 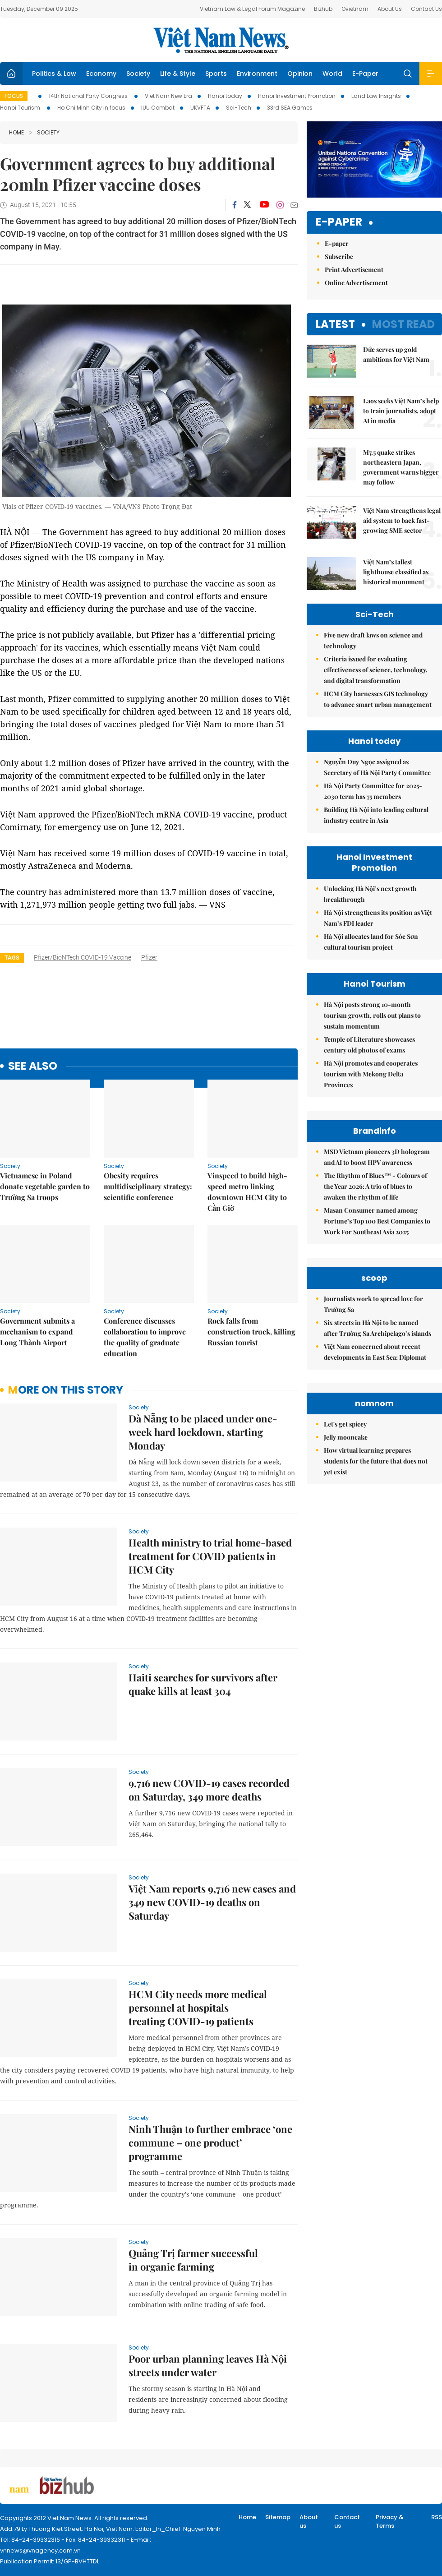 What do you see at coordinates (323, 9) in the screenshot?
I see `Bizhub` at bounding box center [323, 9].